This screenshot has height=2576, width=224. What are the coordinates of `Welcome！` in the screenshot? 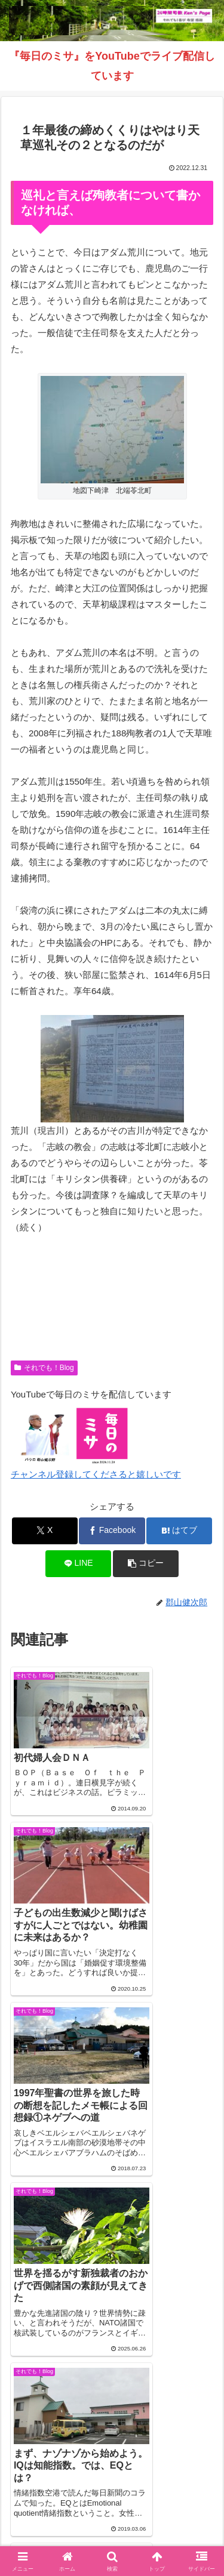 It's located at (58, 2487).